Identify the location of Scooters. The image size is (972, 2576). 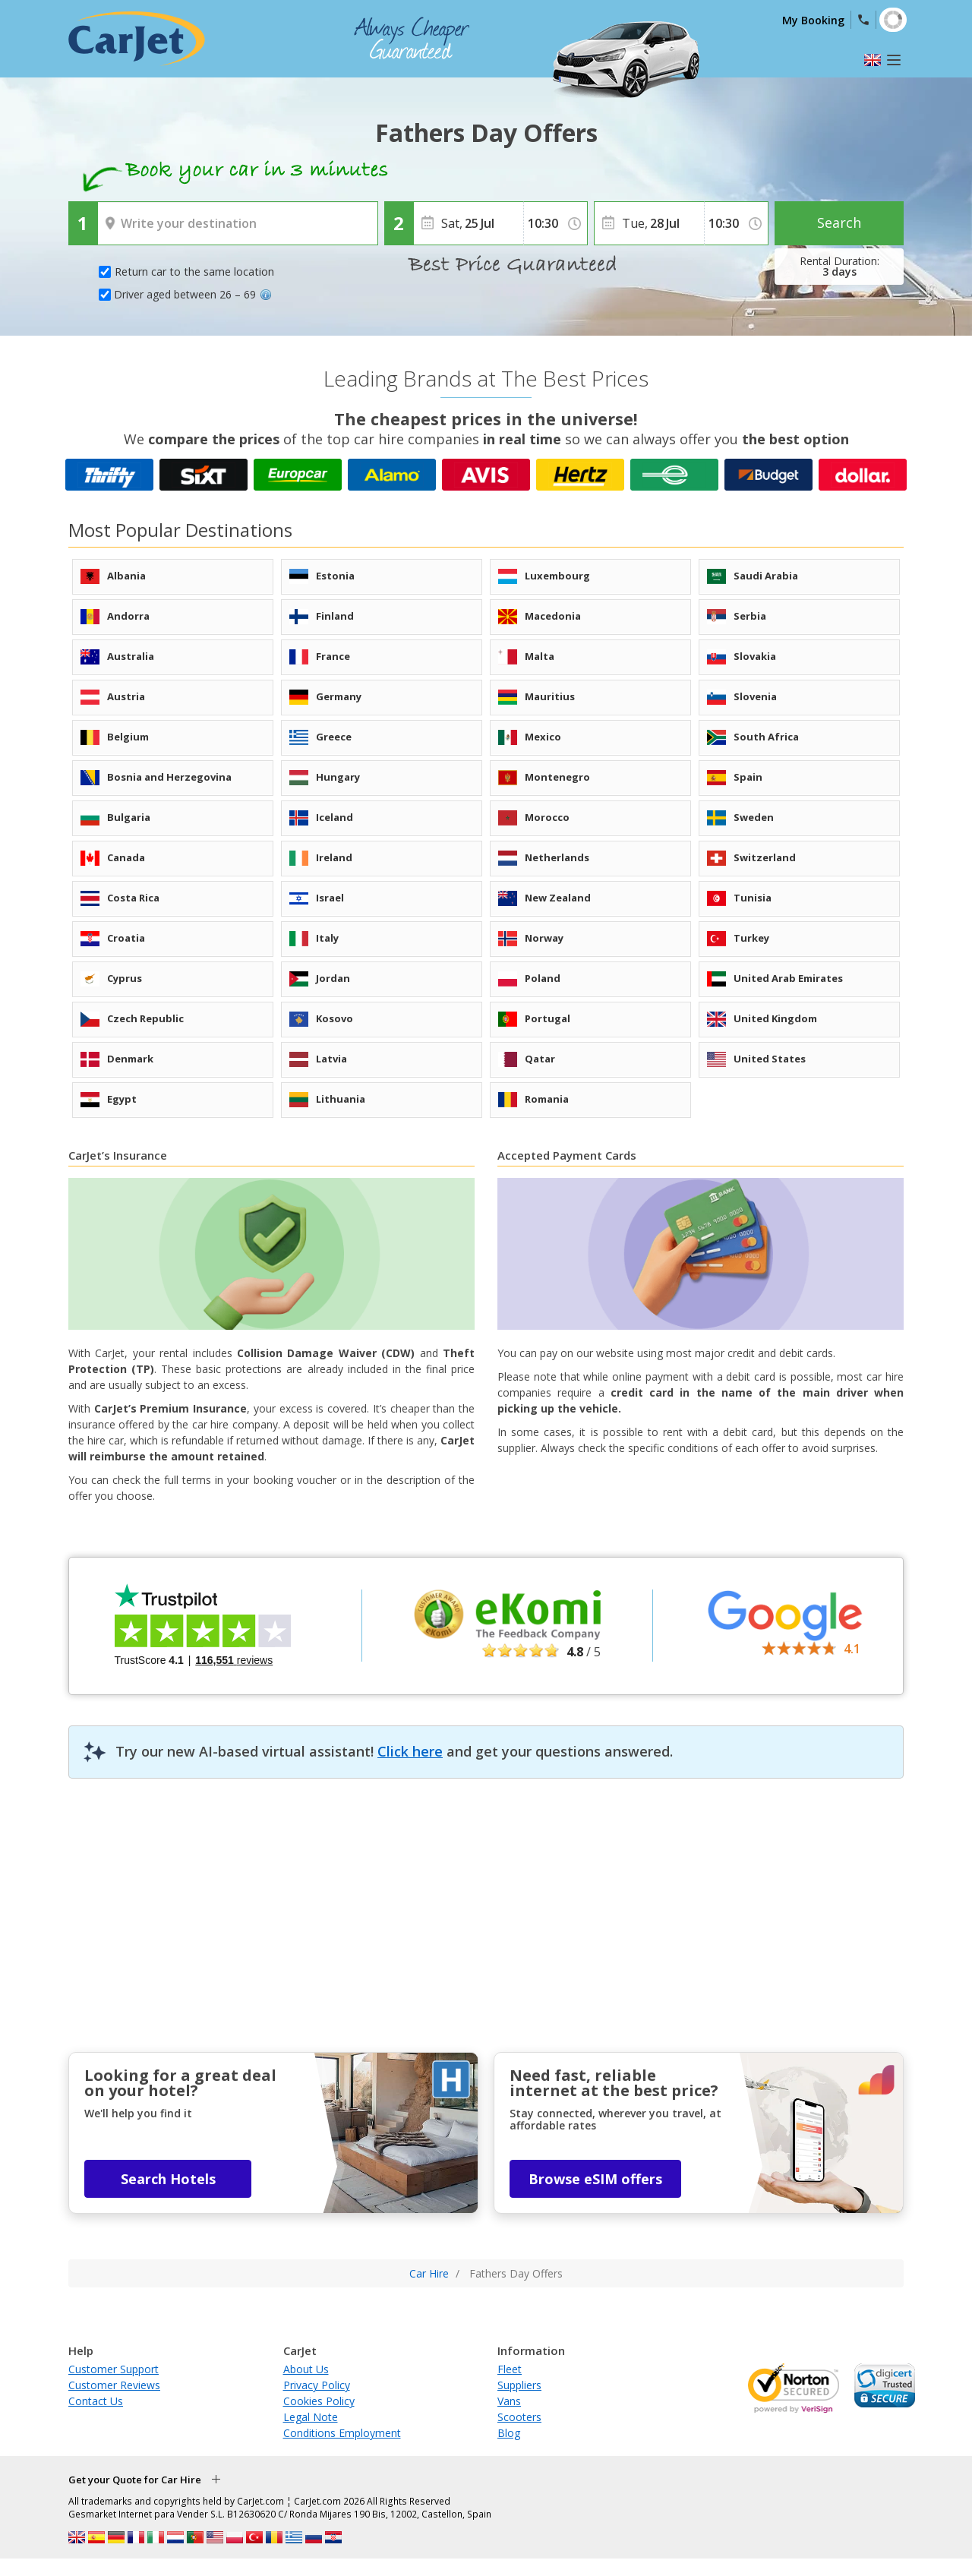
(519, 2417).